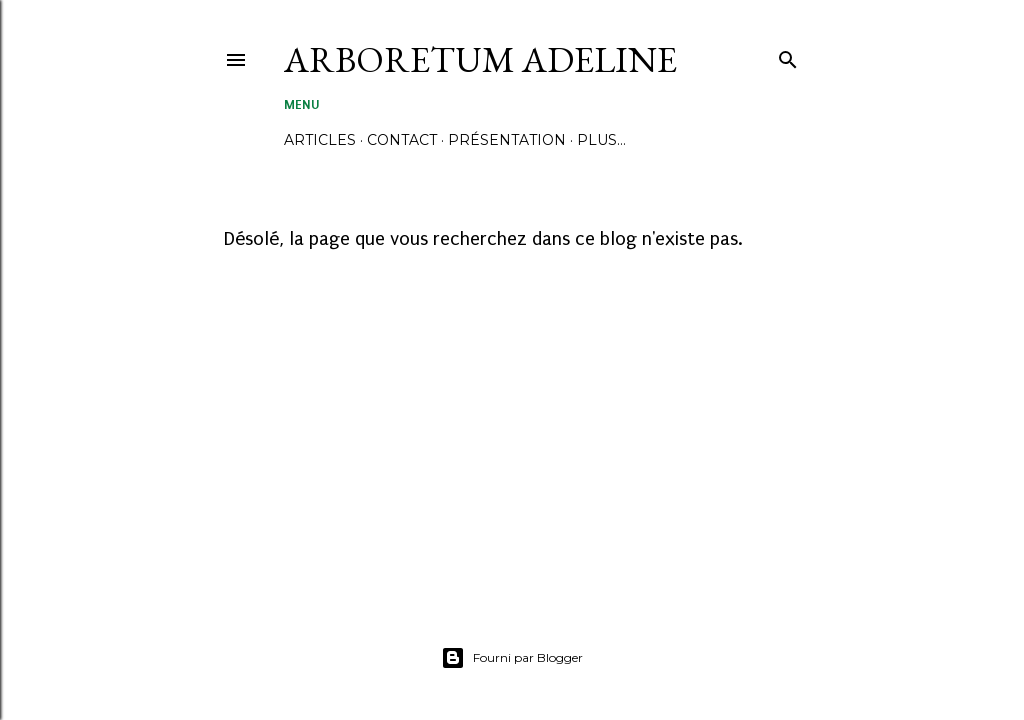  I want to click on Fourni par Blogger, so click(512, 658).